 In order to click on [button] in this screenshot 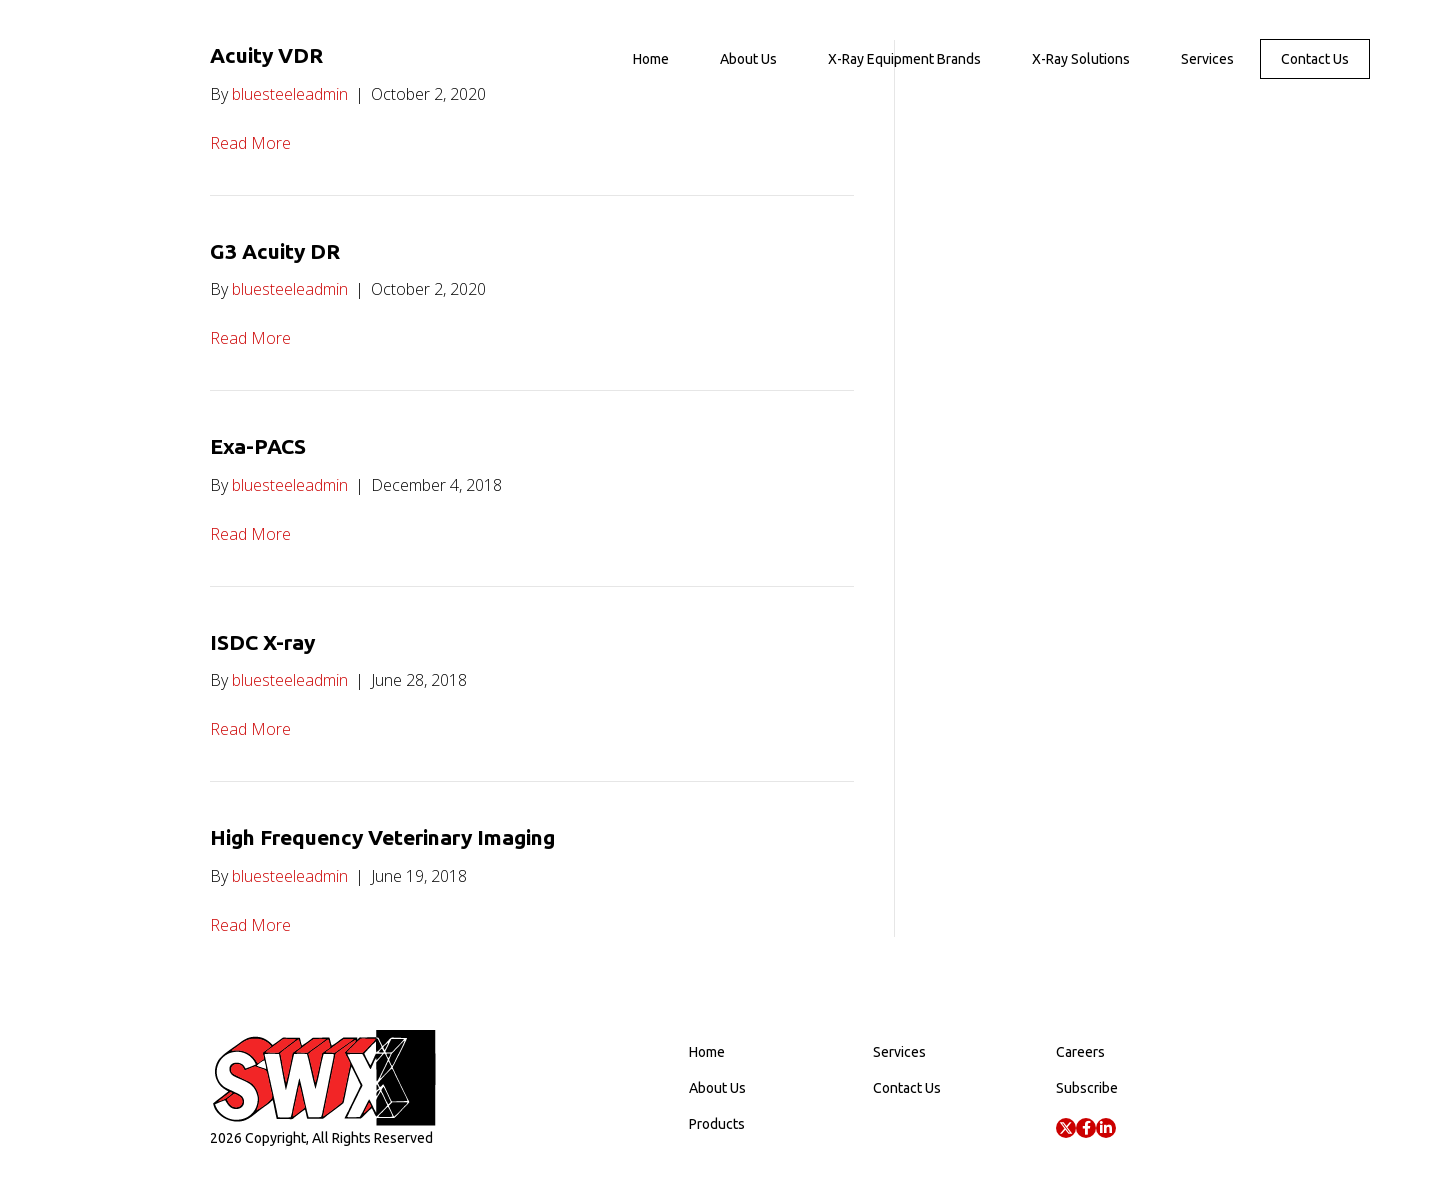, I will do `click(1066, 1128)`.